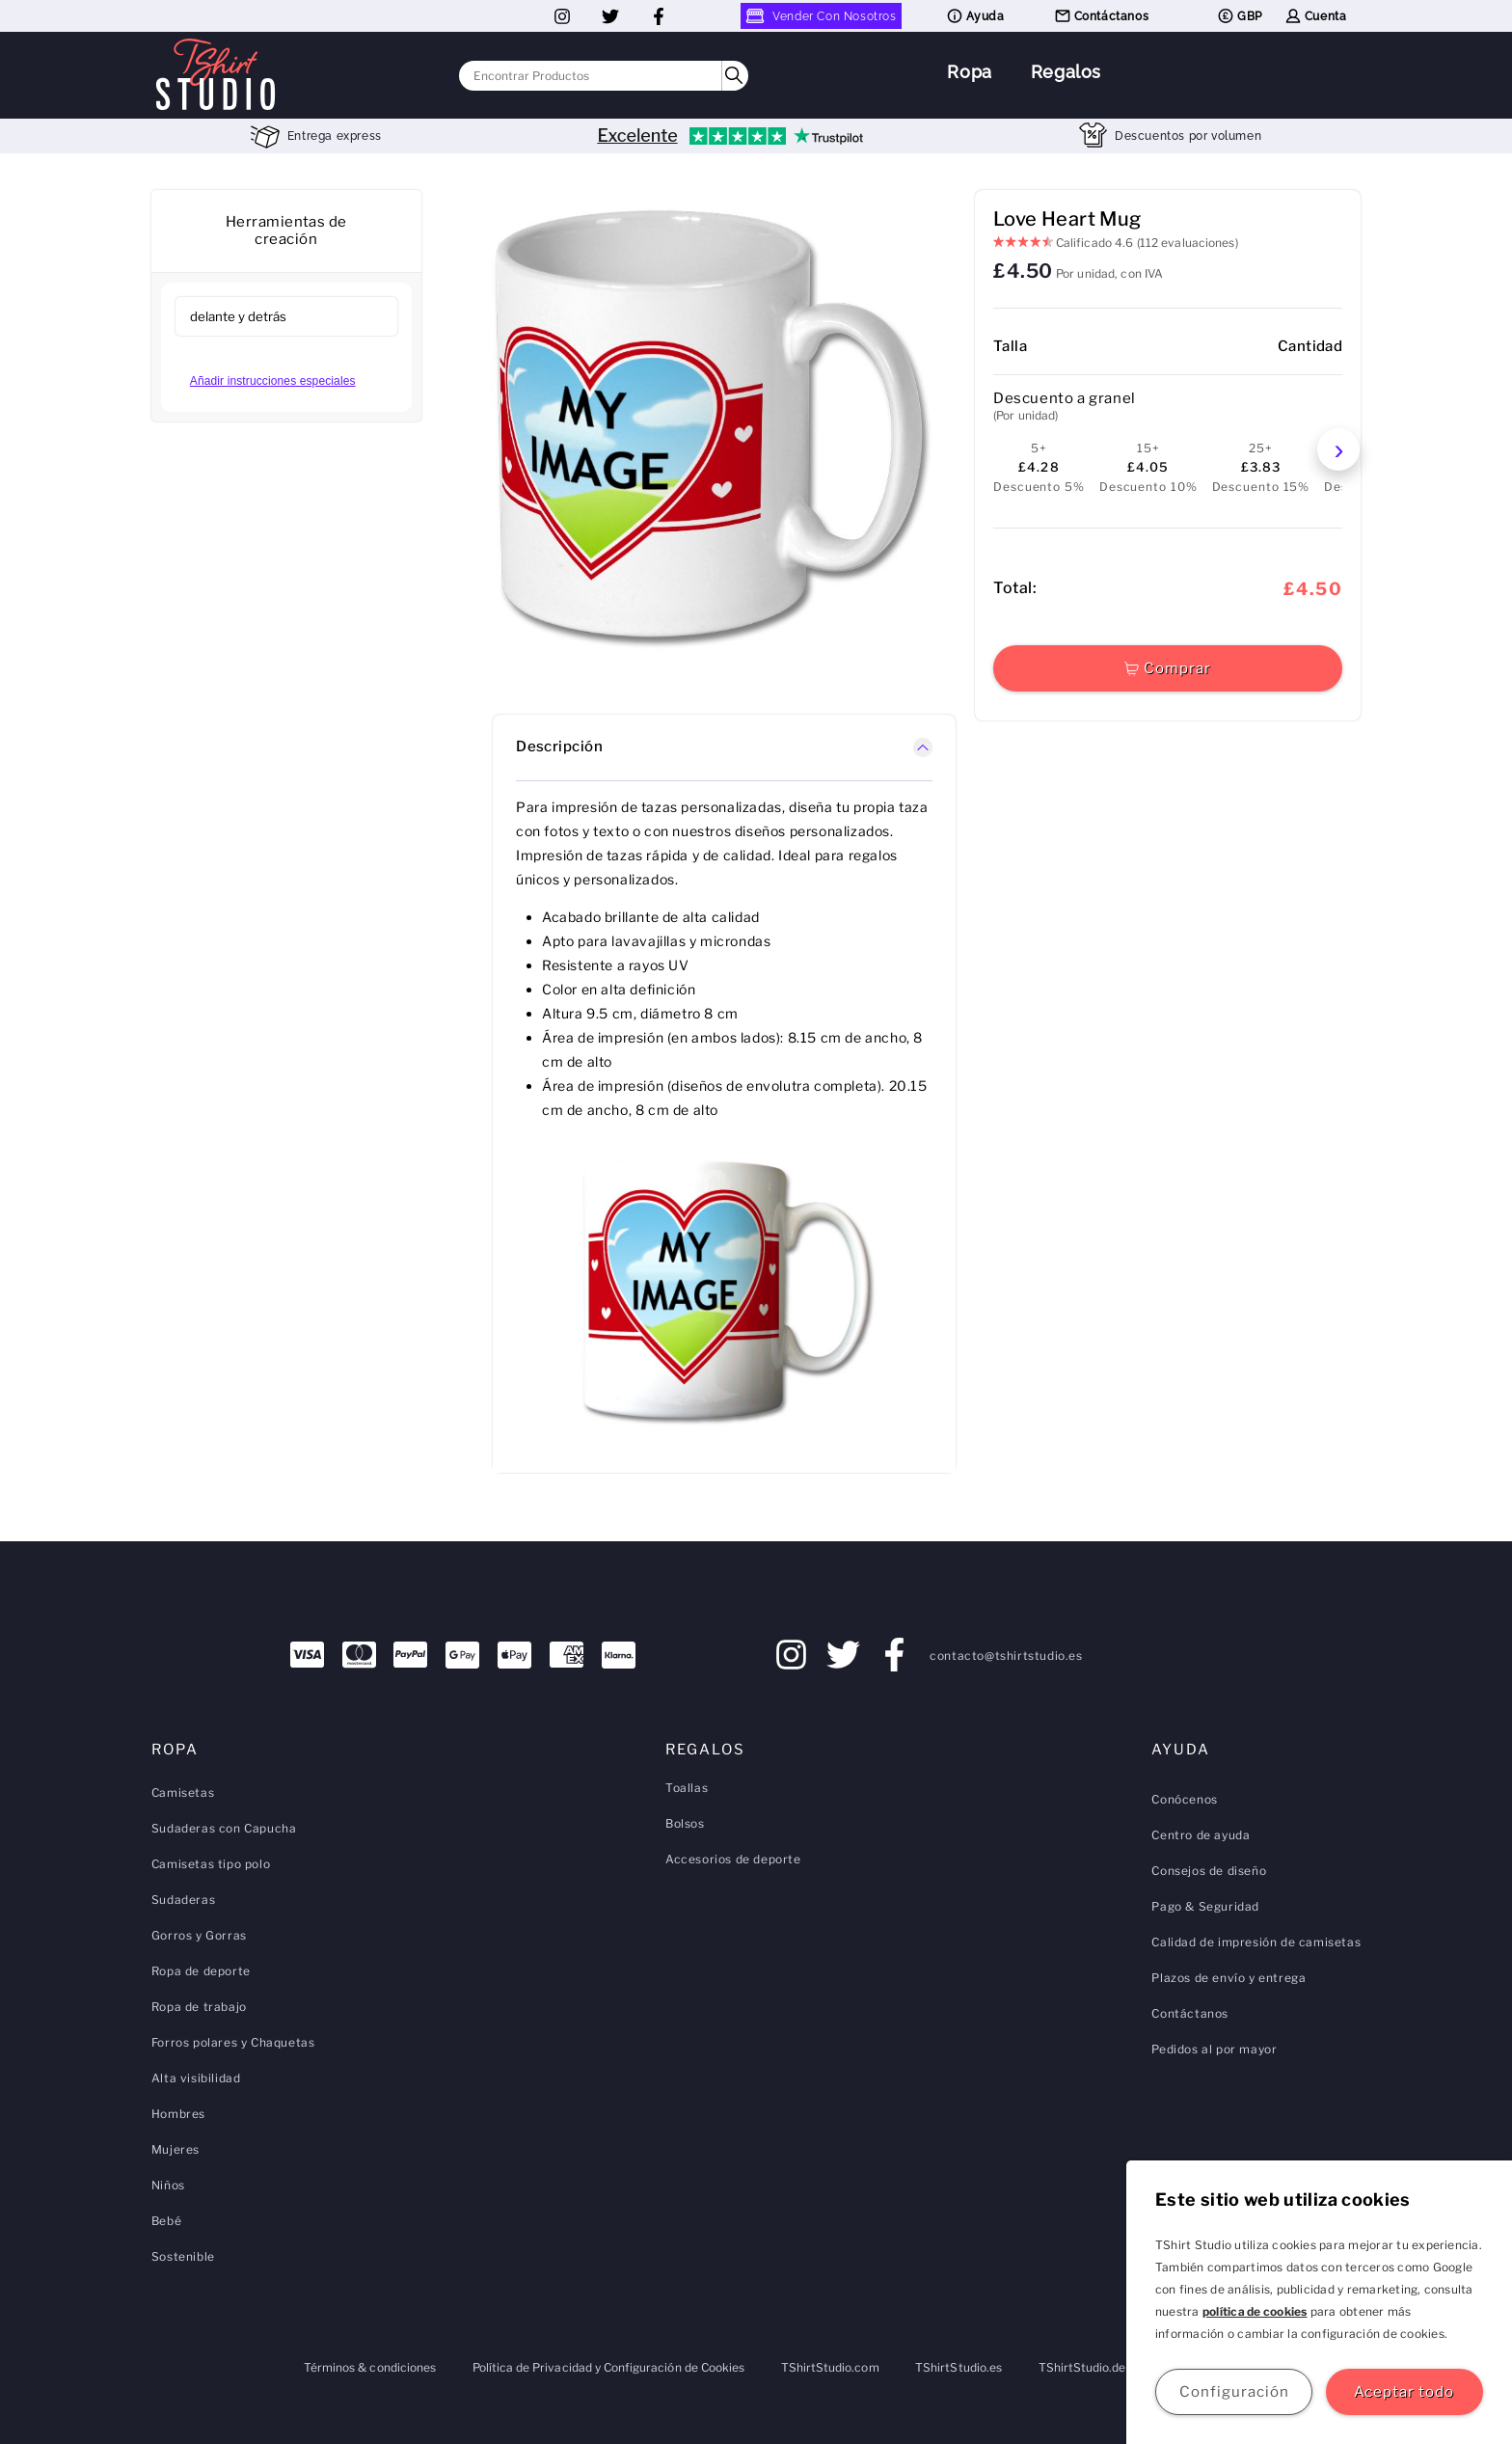 The image size is (1512, 2444). Describe the element at coordinates (608, 2367) in the screenshot. I see `Política de Privacidad y Configuración de Cookies` at that location.